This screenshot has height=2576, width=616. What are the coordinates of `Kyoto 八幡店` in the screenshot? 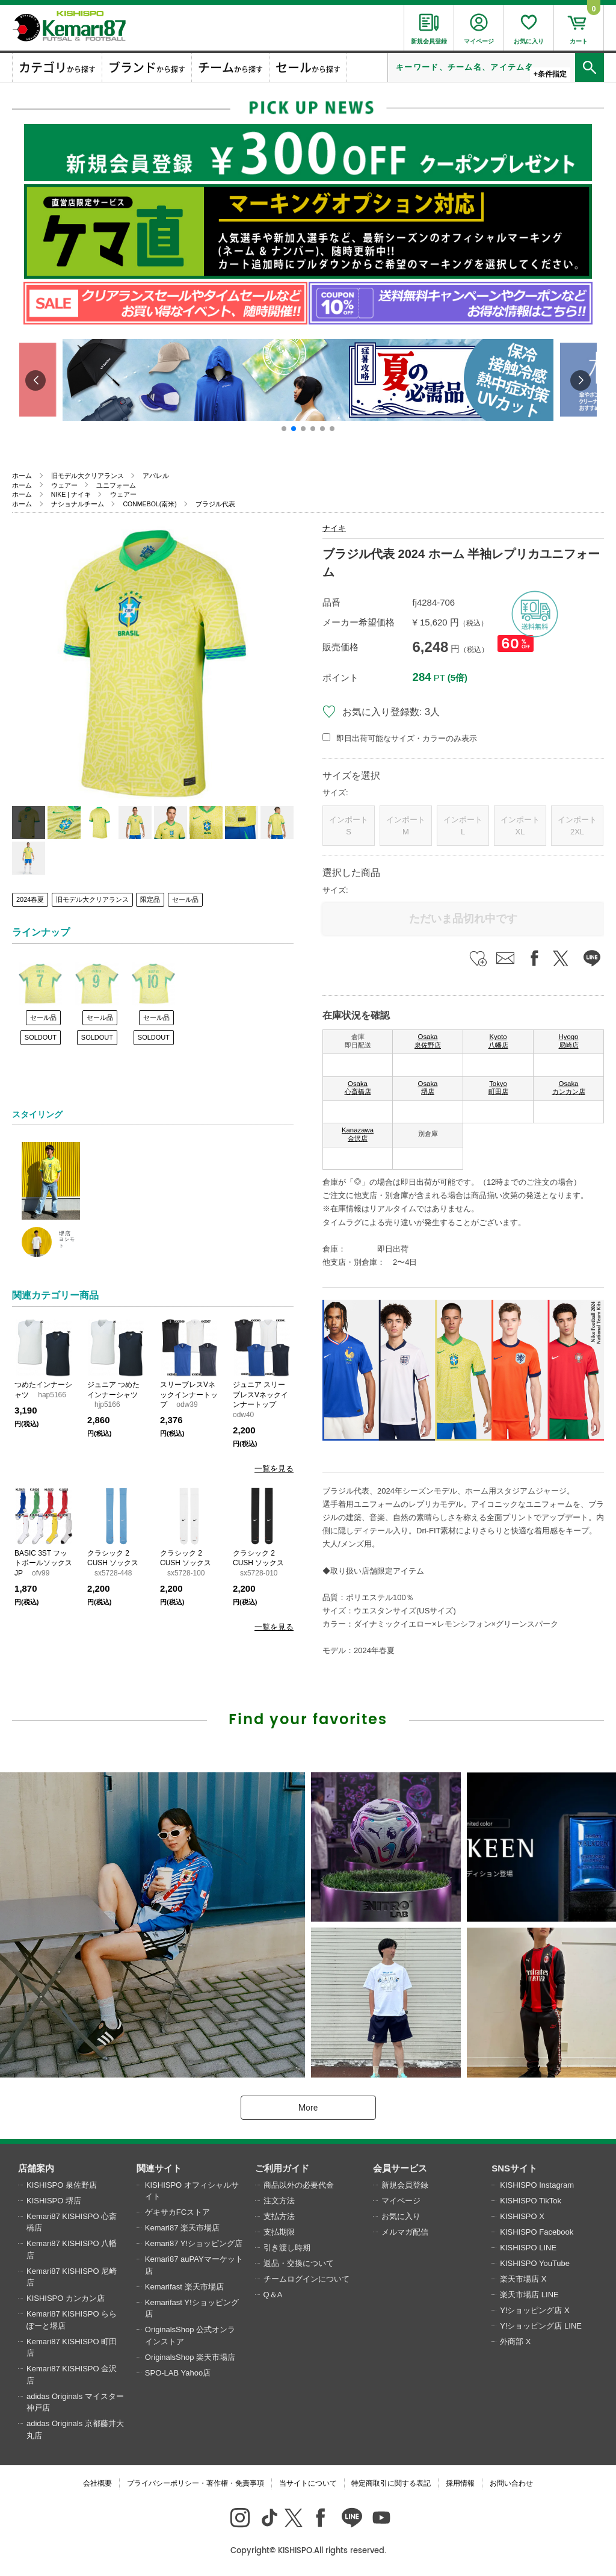 It's located at (498, 1041).